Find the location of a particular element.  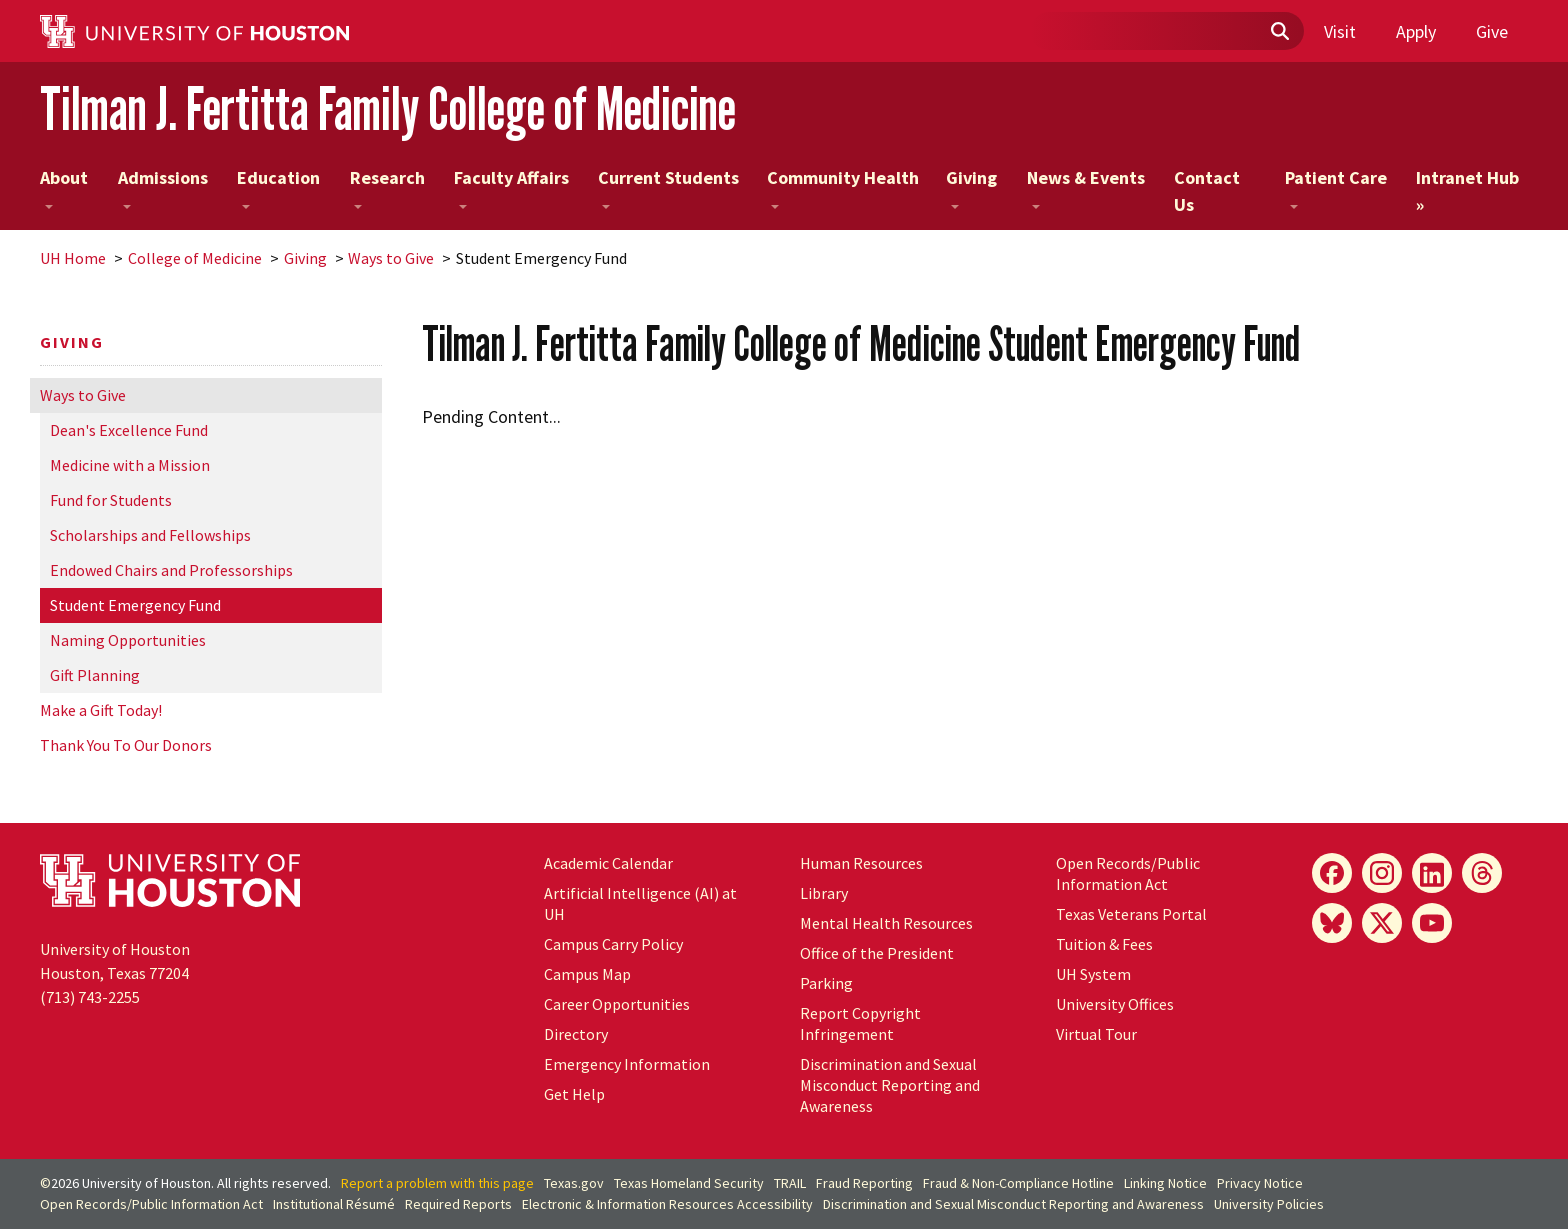

Giving is located at coordinates (971, 187).